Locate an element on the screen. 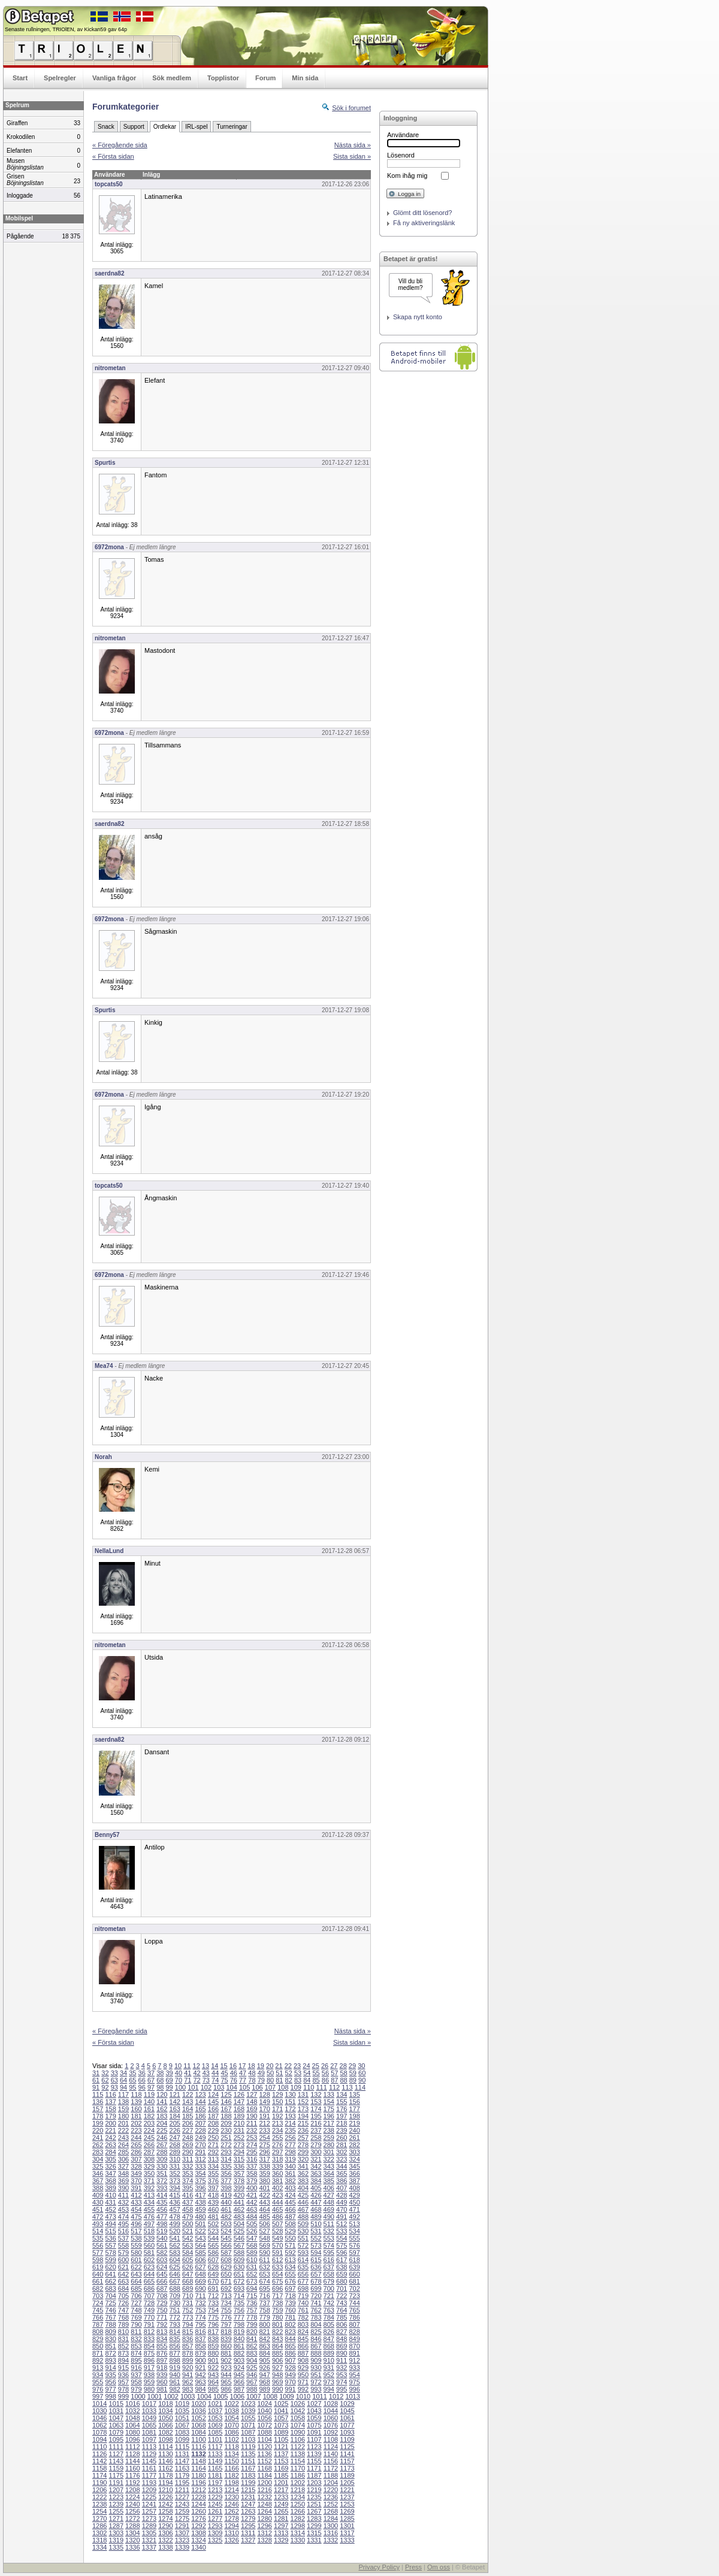 Image resolution: width=719 pixels, height=2576 pixels. 609 is located at coordinates (239, 2259).